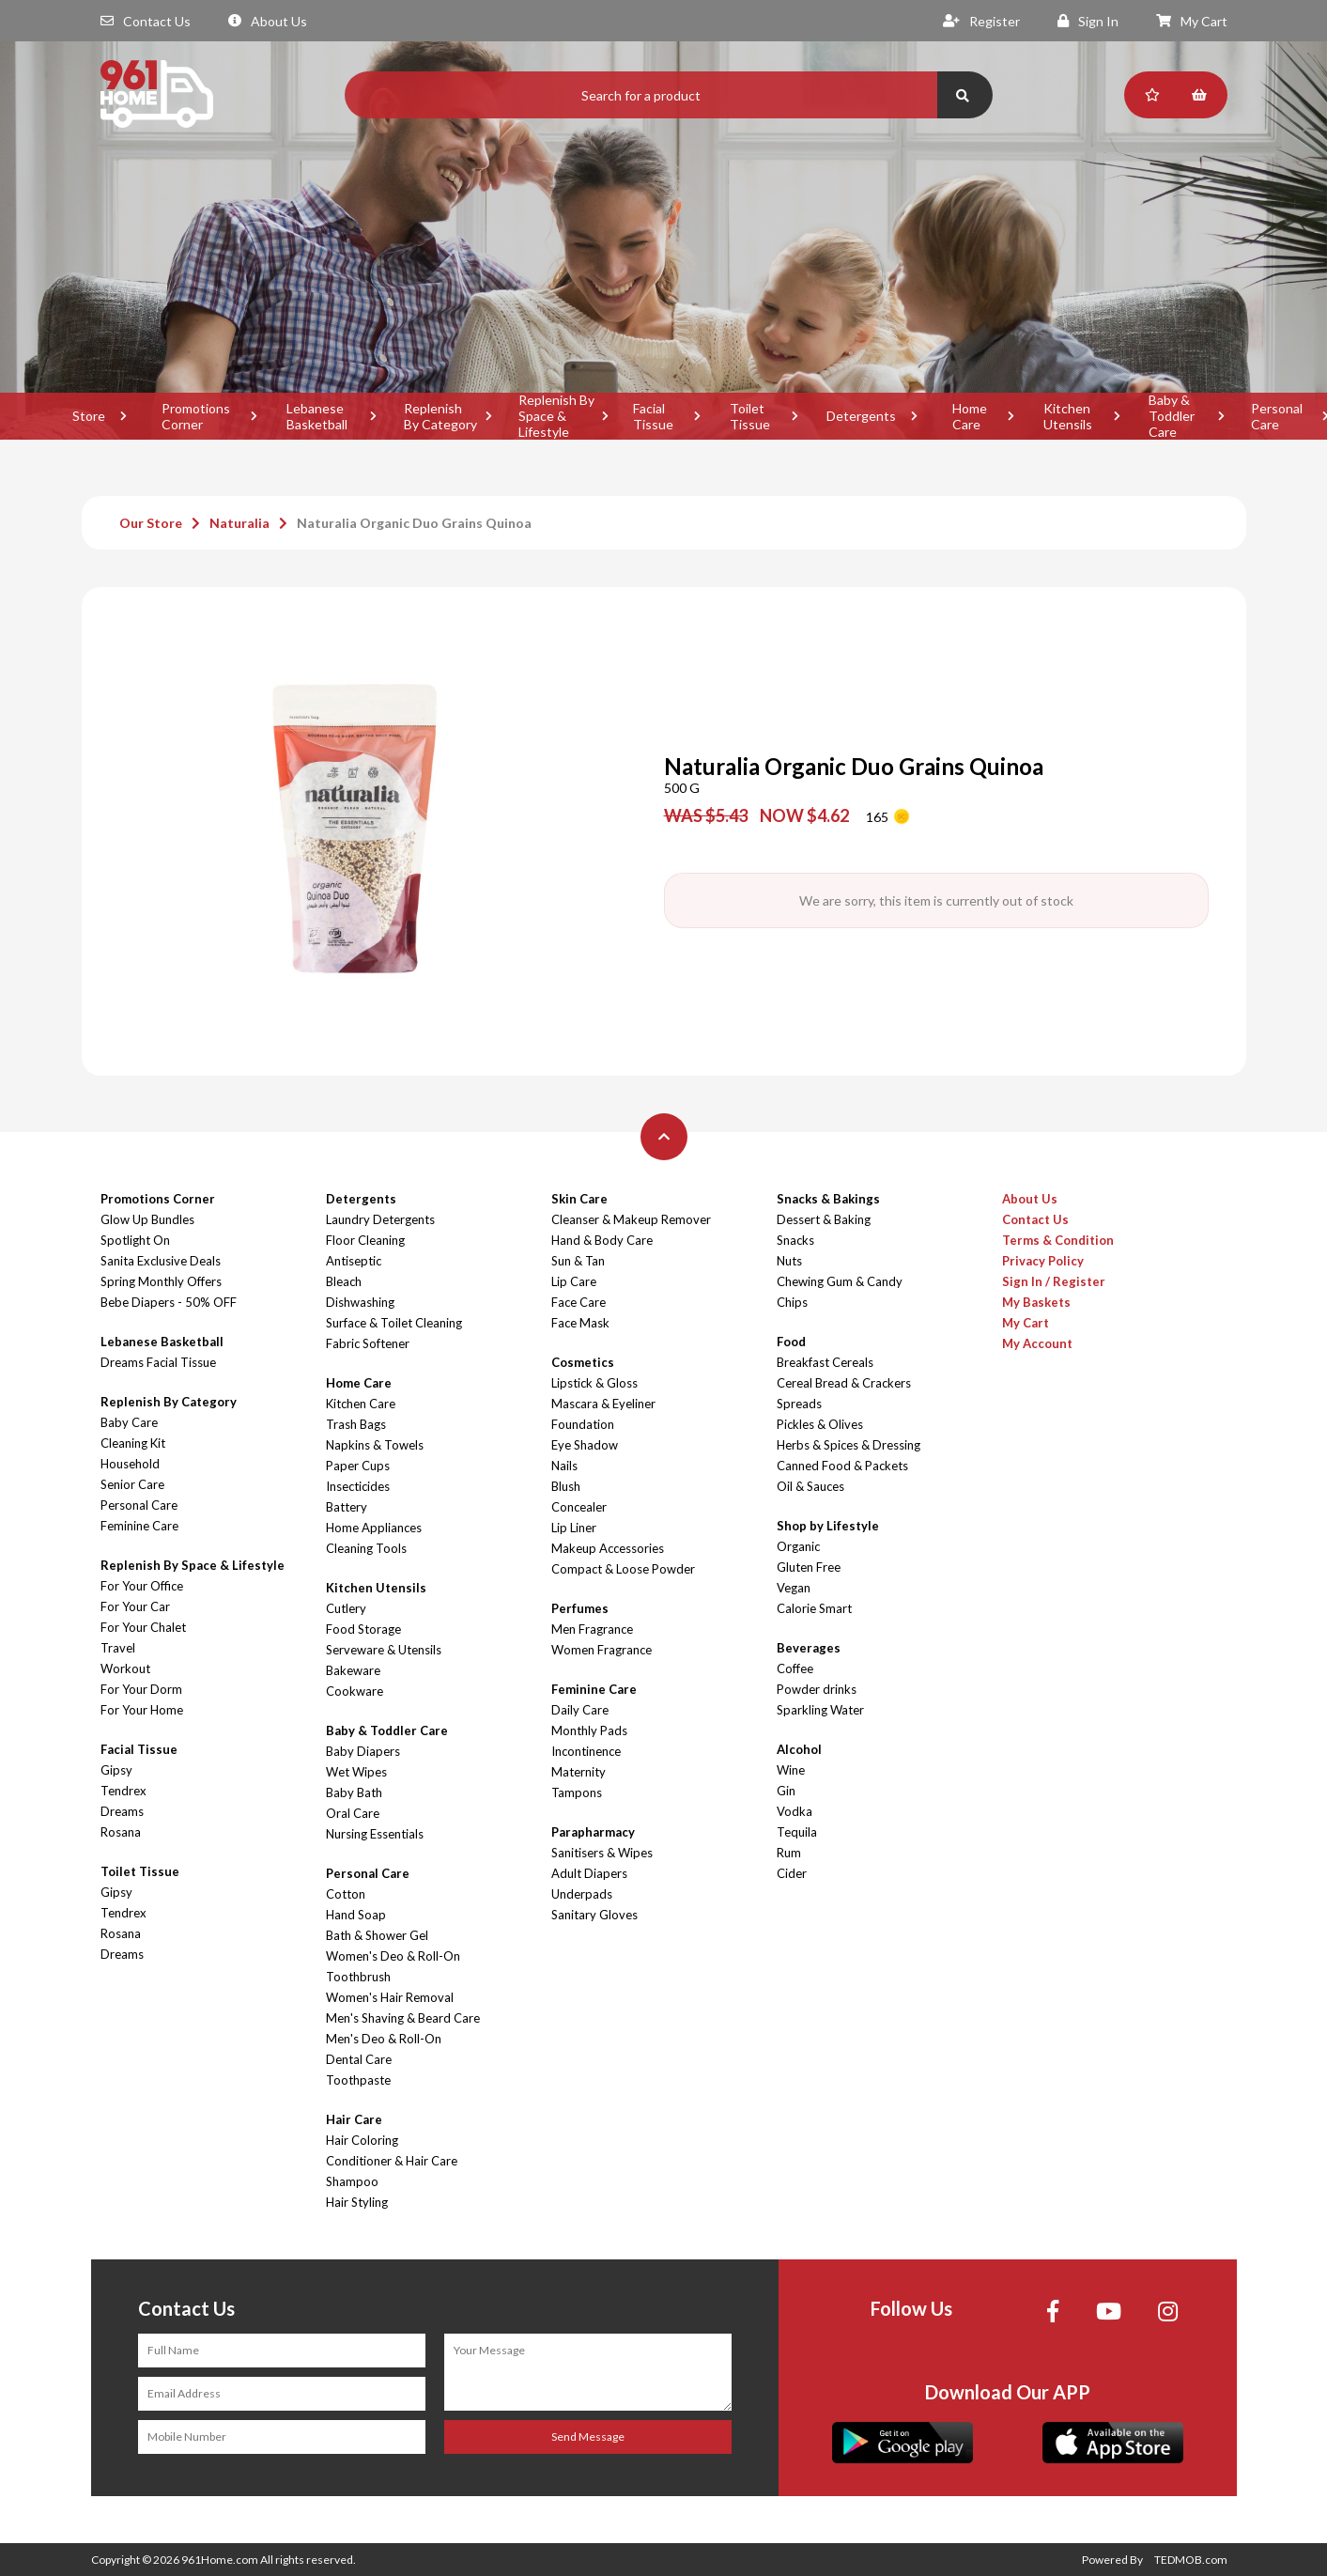 This screenshot has height=2576, width=1327. I want to click on Gluten Free, so click(809, 1567).